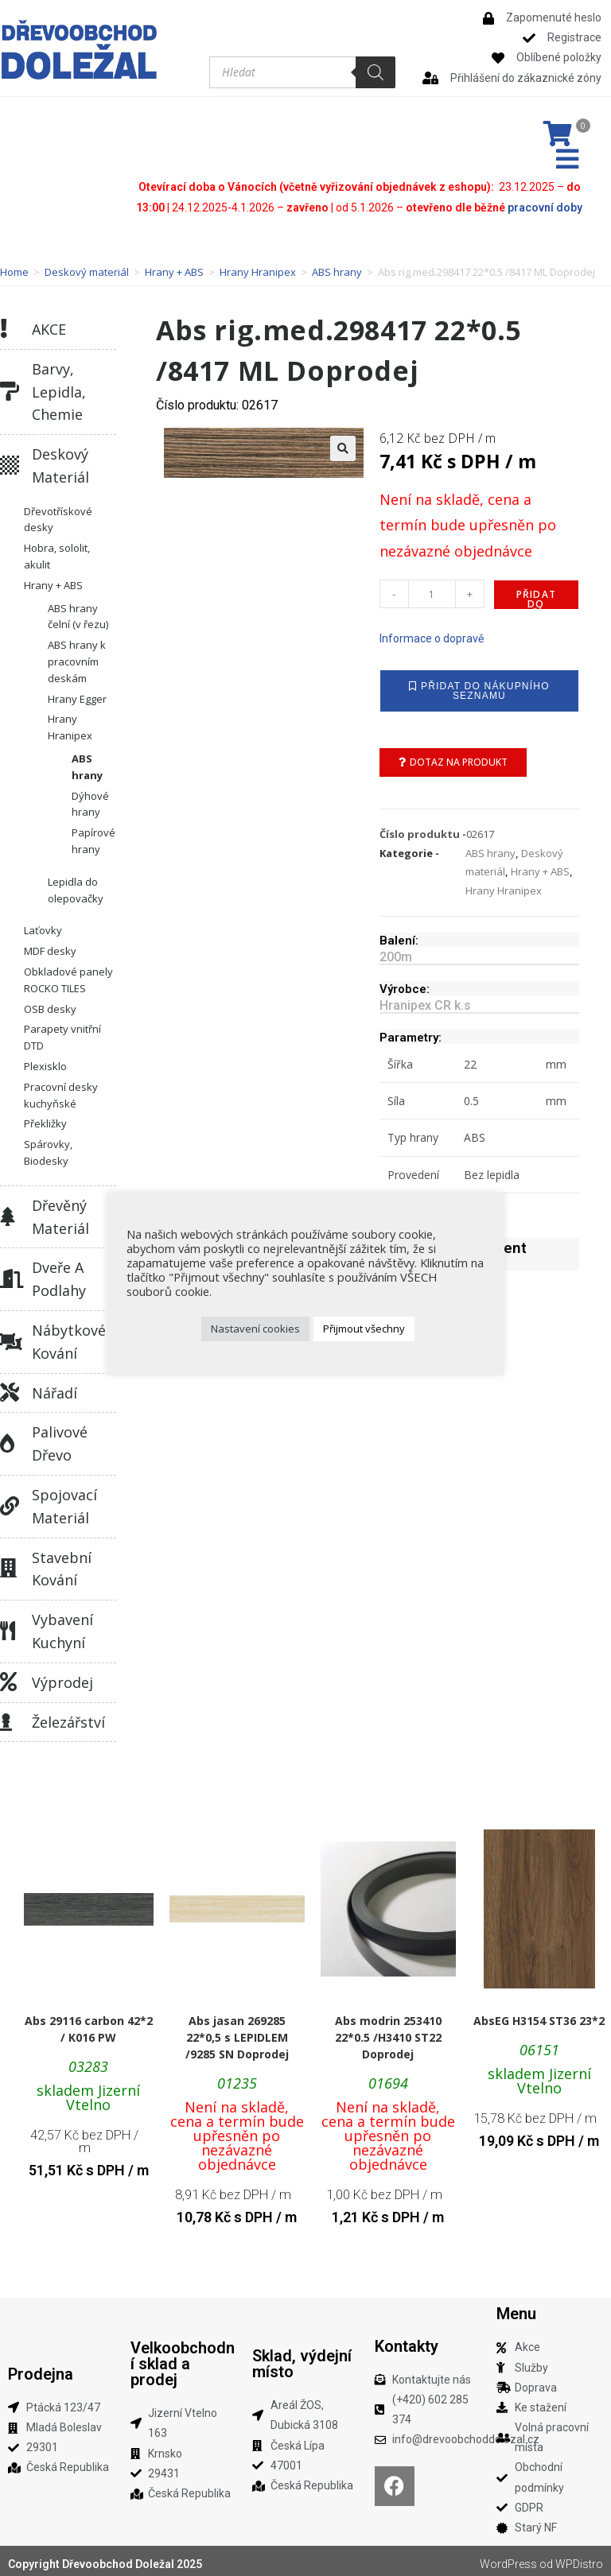 This screenshot has height=2576, width=611. Describe the element at coordinates (90, 797) in the screenshot. I see `Dýhové hrany` at that location.